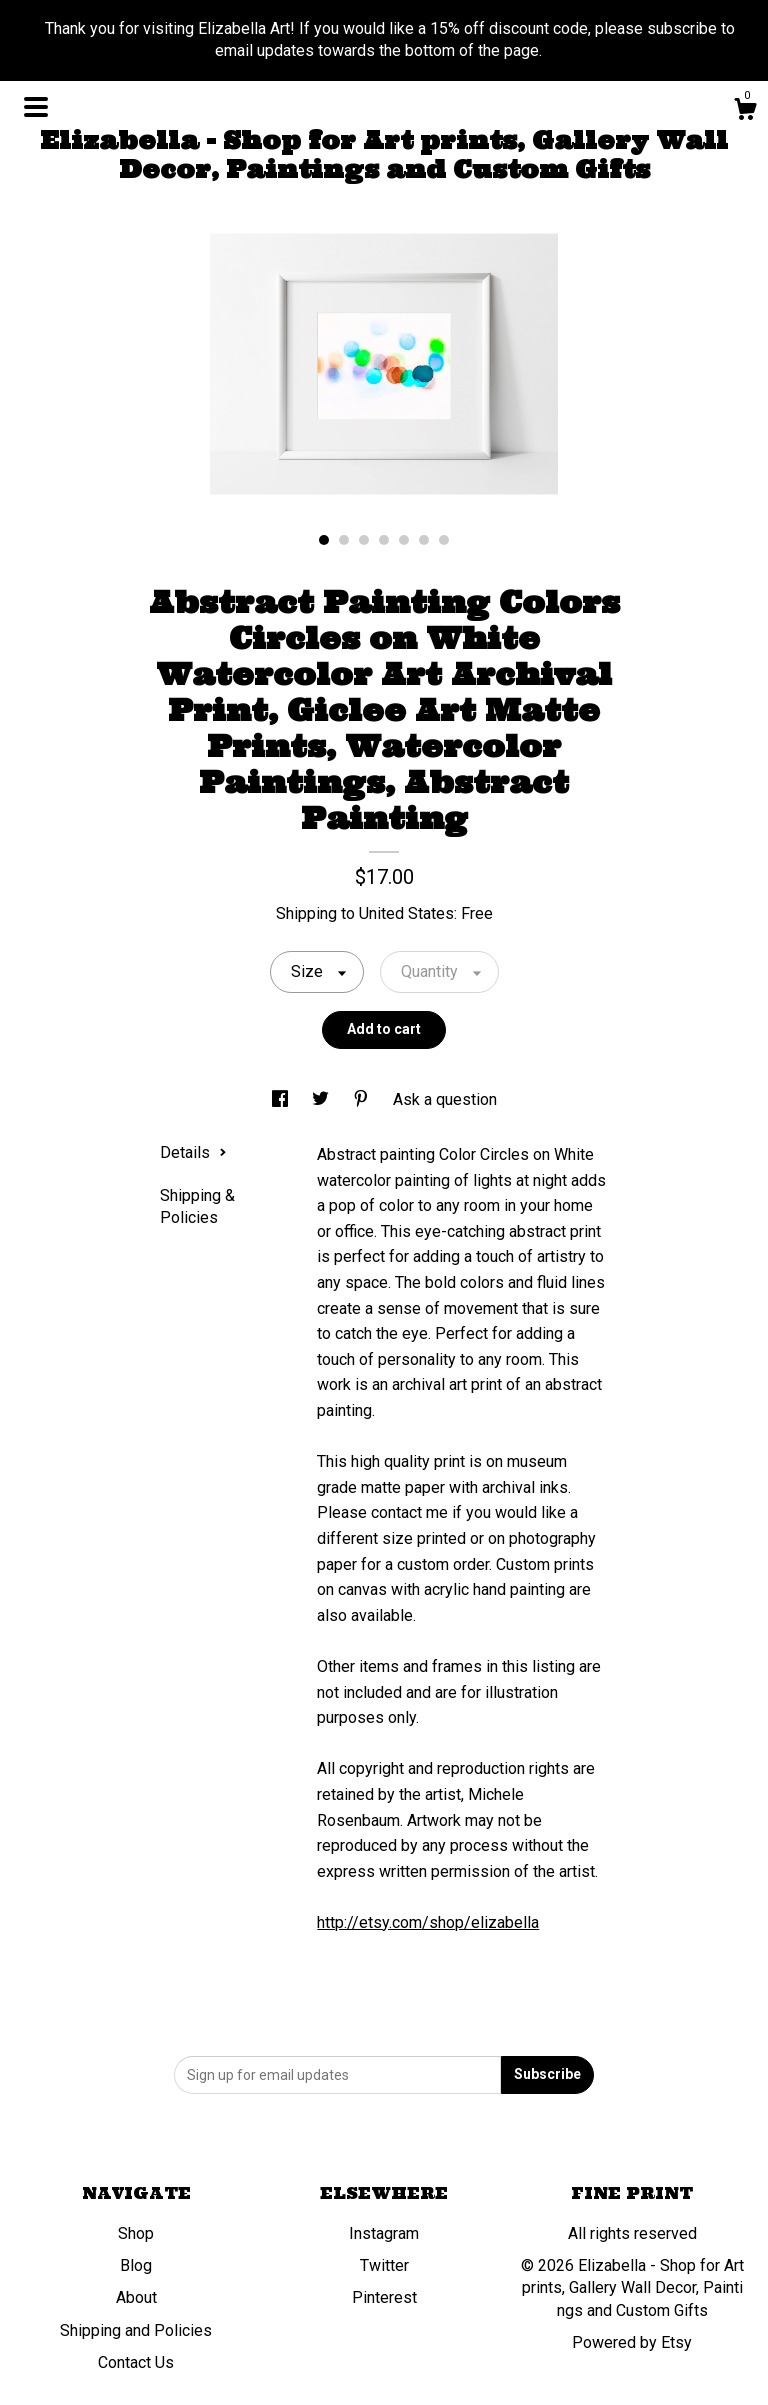  Describe the element at coordinates (445, 1099) in the screenshot. I see `Ask a question` at that location.